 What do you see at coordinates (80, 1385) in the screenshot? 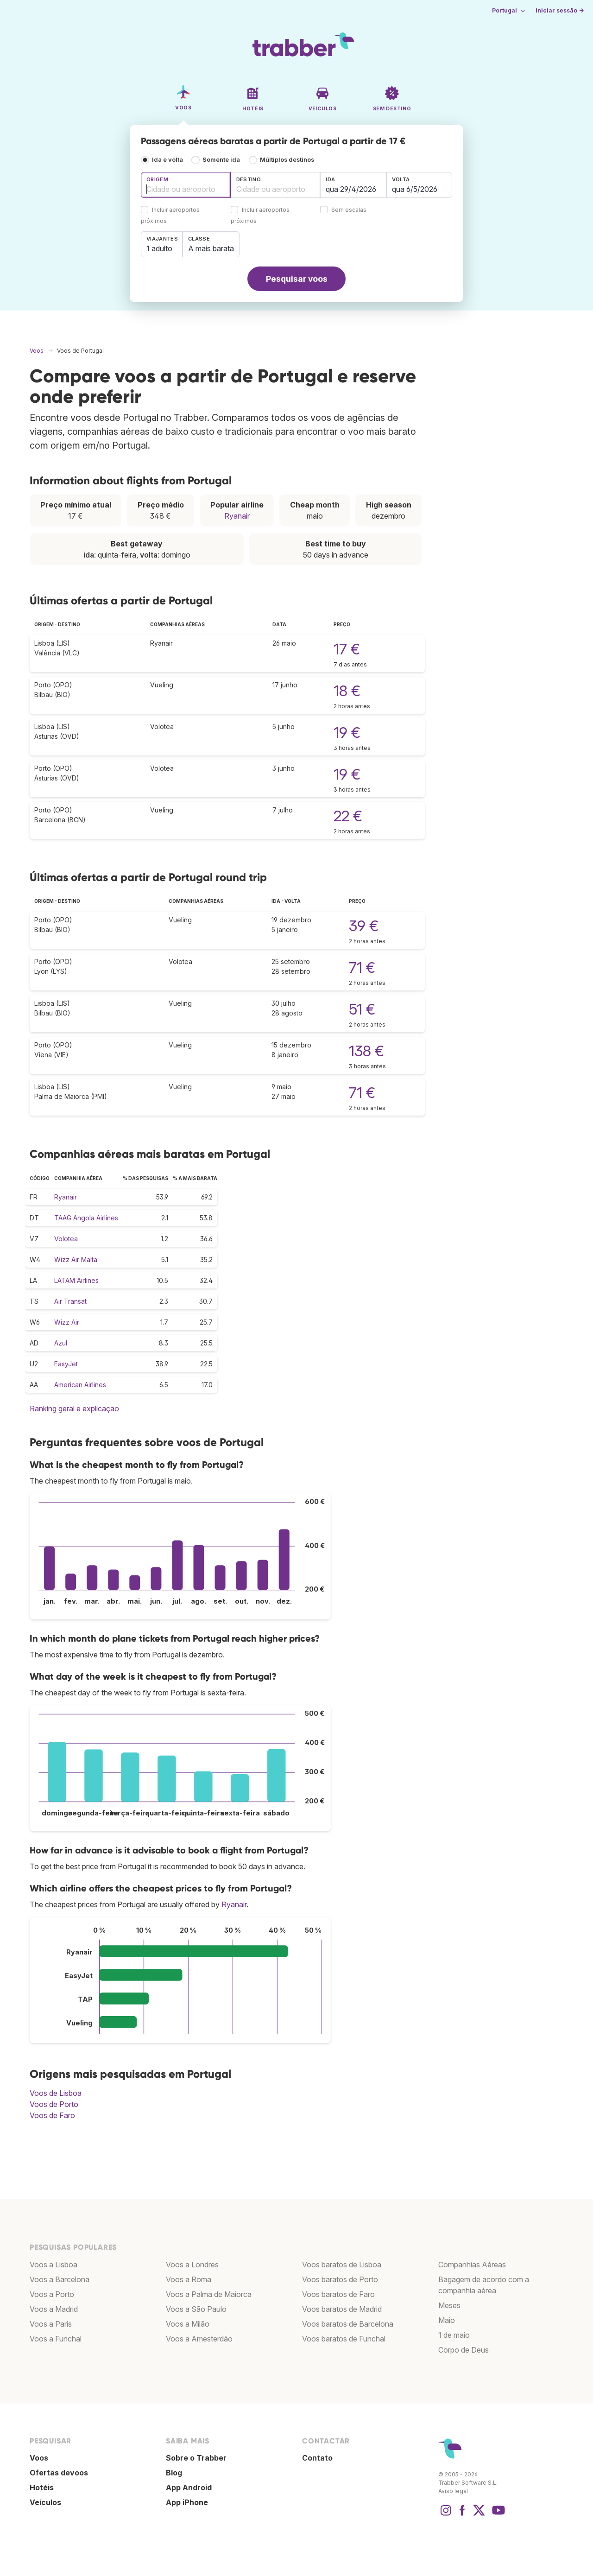
I see `American Airlines` at bounding box center [80, 1385].